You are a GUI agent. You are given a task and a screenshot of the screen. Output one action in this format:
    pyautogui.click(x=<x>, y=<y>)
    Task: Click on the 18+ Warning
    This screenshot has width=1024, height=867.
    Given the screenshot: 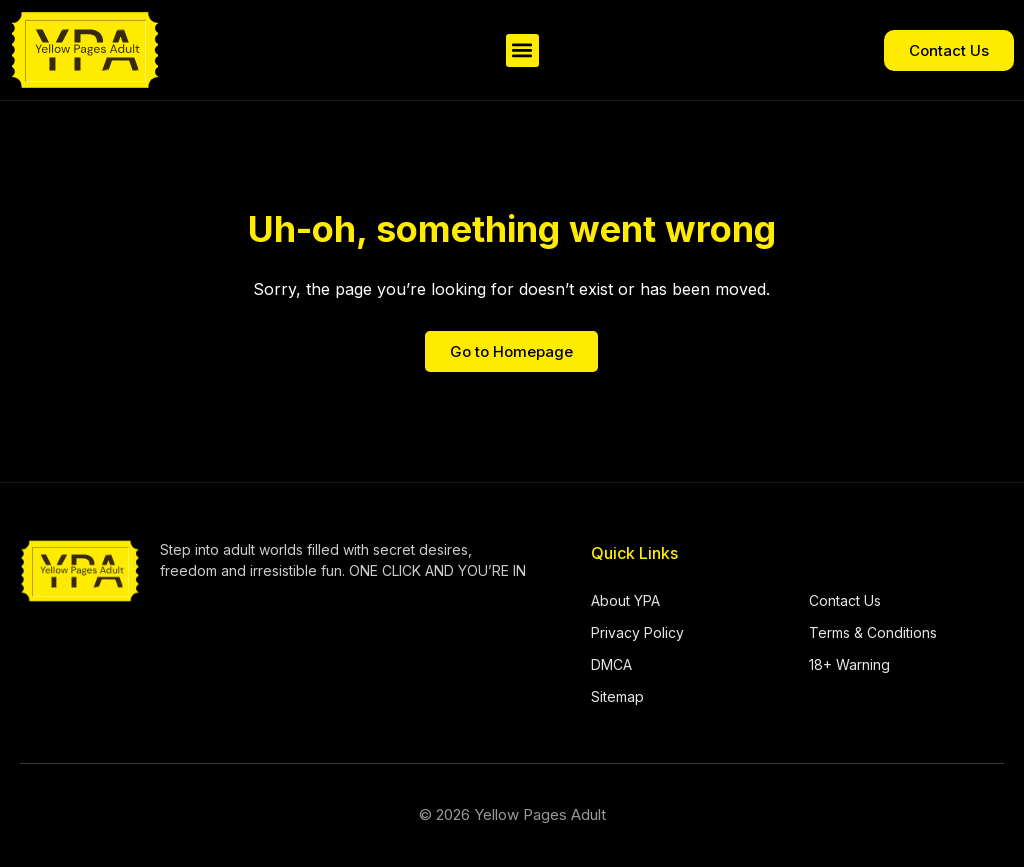 What is the action you would take?
    pyautogui.click(x=849, y=664)
    